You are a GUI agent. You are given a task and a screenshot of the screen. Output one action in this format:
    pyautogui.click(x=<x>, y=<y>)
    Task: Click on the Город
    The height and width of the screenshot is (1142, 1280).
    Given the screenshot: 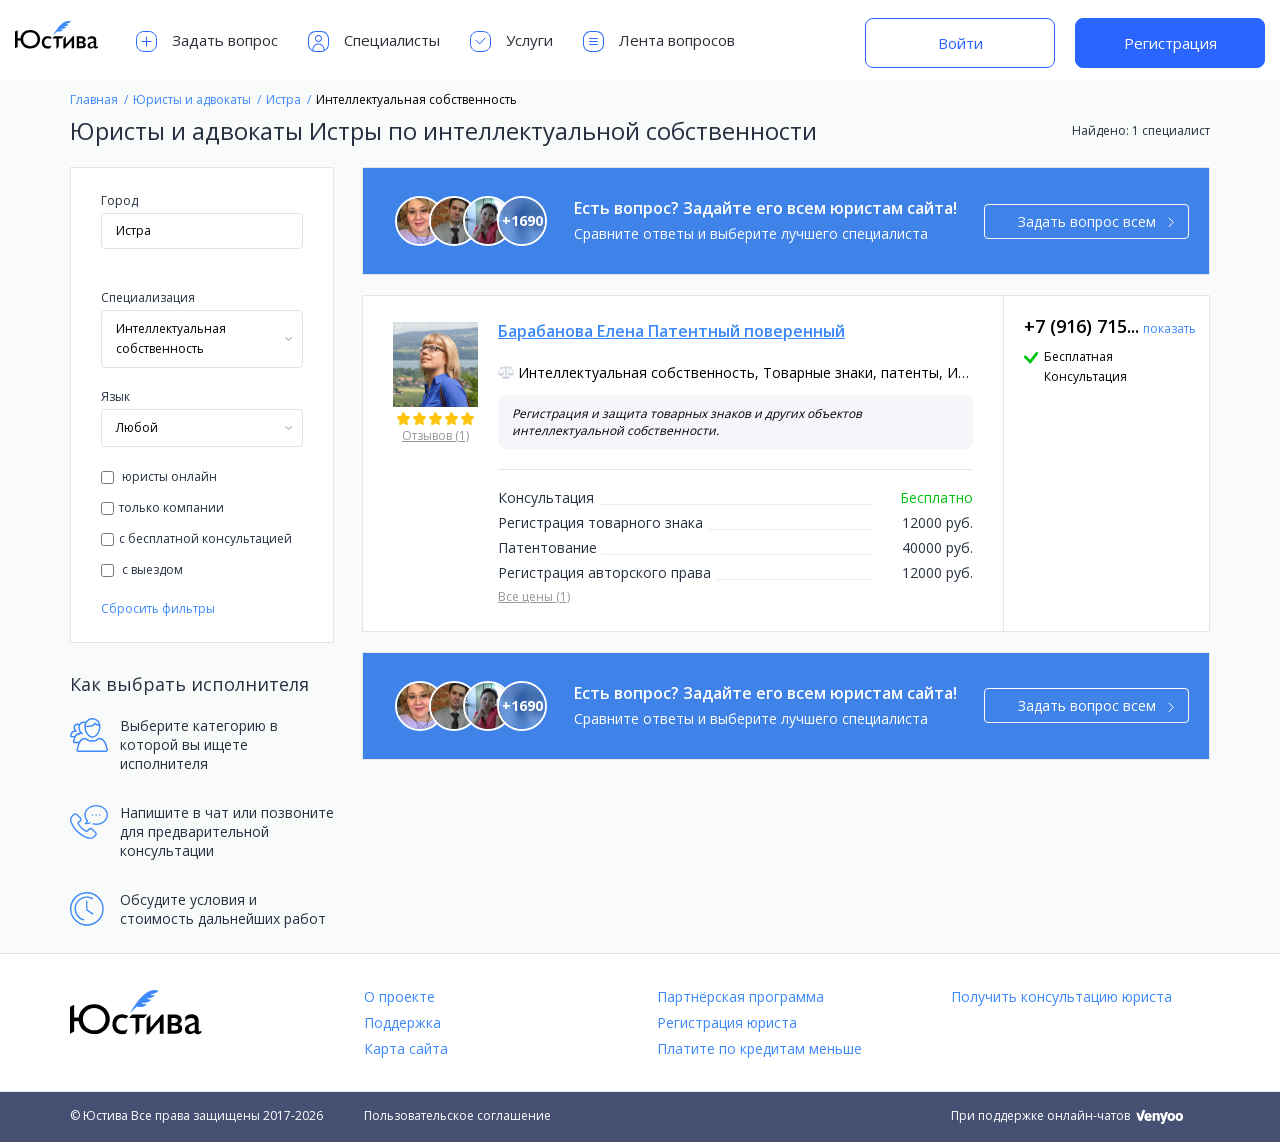 What is the action you would take?
    pyautogui.click(x=119, y=200)
    